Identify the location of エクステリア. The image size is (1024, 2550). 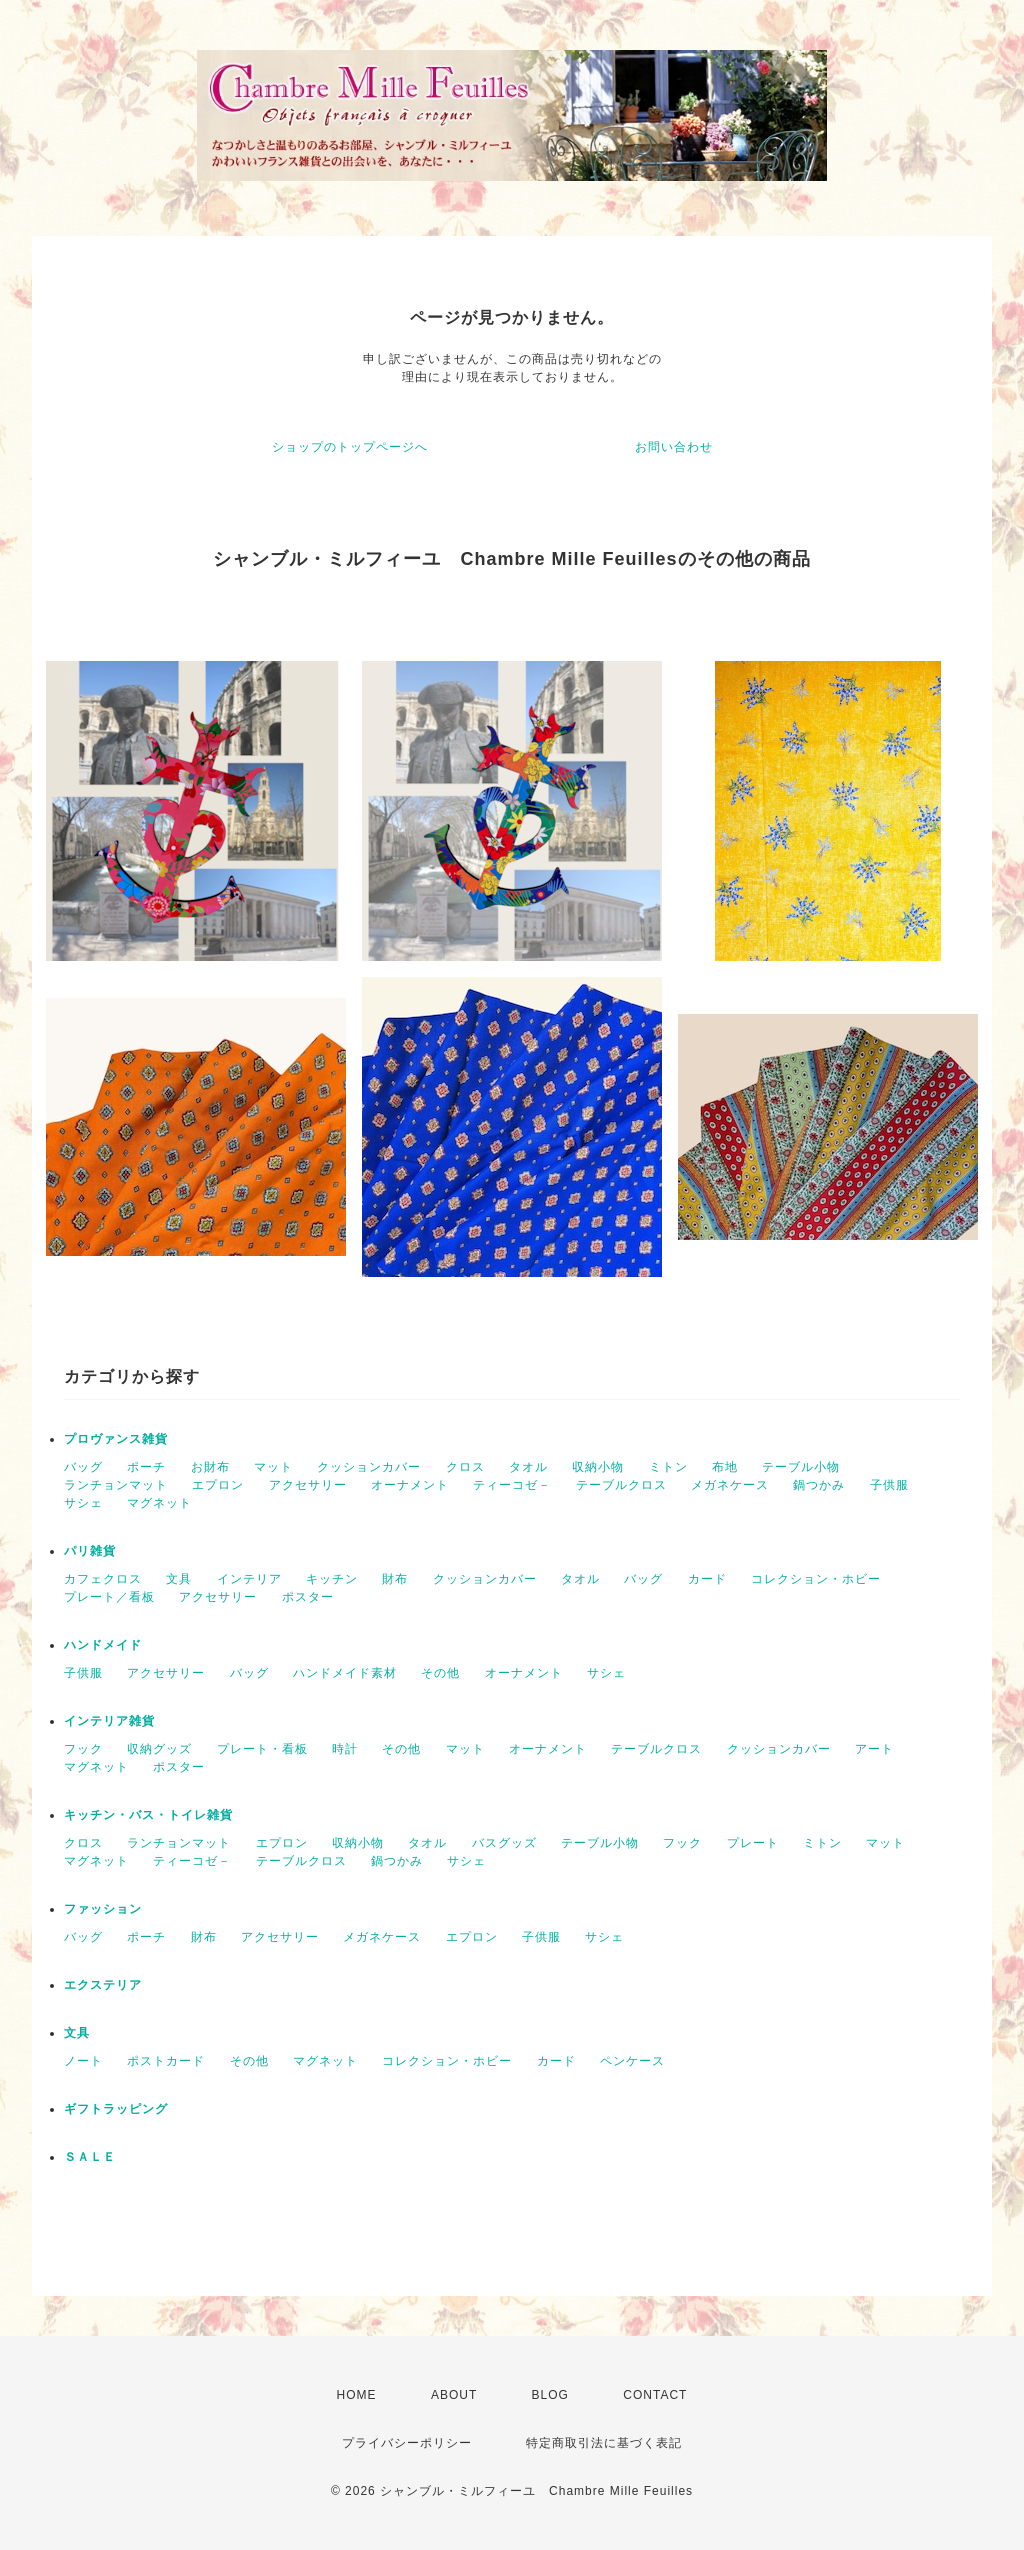
(103, 1985).